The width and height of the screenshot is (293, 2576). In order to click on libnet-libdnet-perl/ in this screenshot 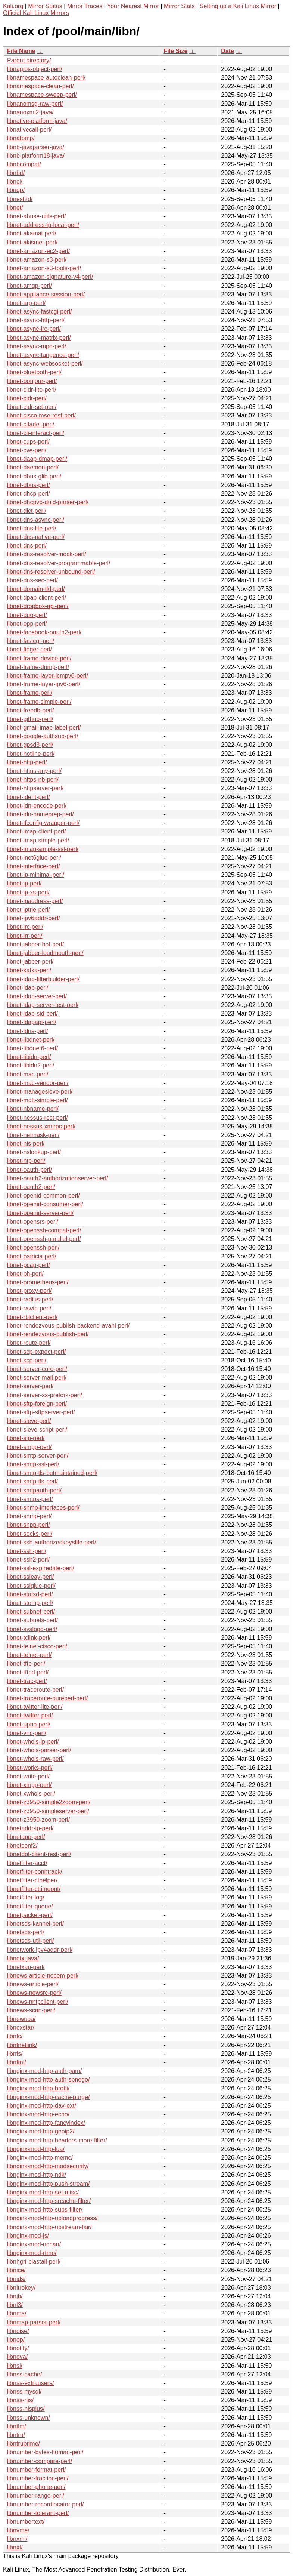, I will do `click(30, 1039)`.